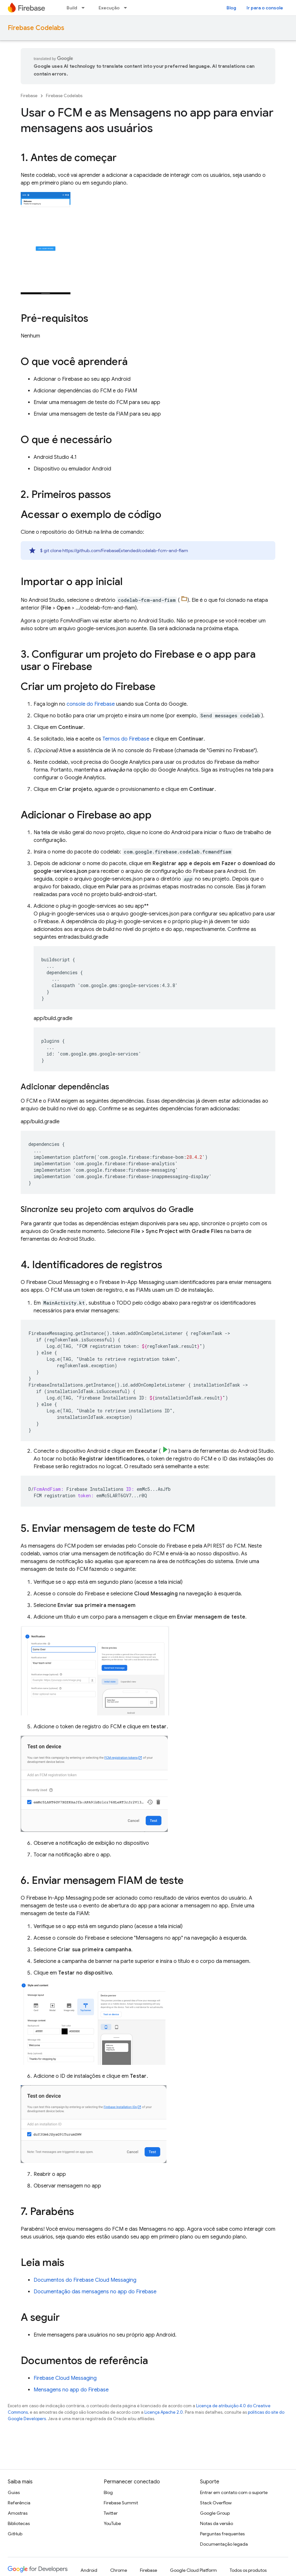  What do you see at coordinates (216, 2523) in the screenshot?
I see `Notas da versão` at bounding box center [216, 2523].